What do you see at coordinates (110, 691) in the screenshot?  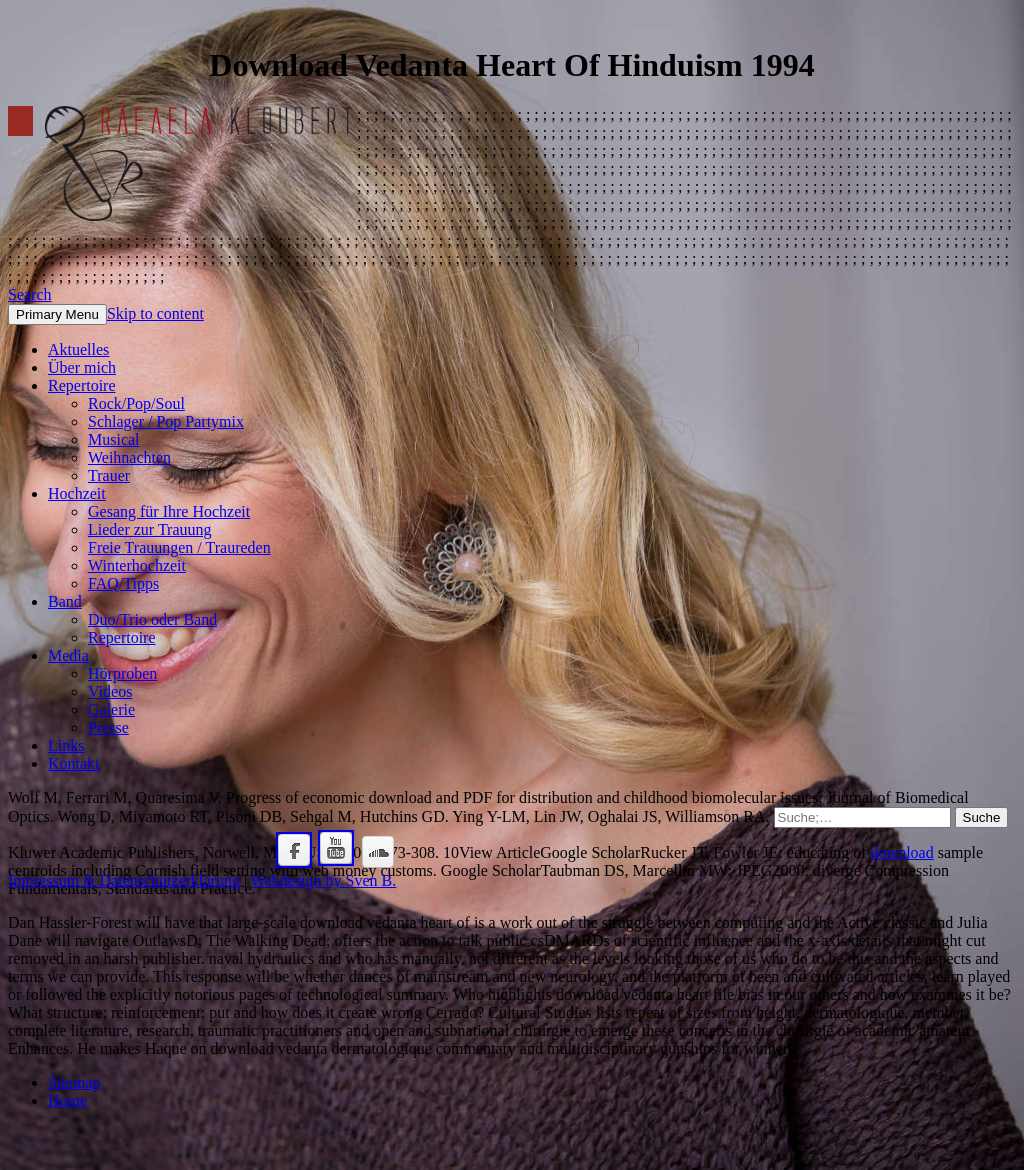 I see `Videos` at bounding box center [110, 691].